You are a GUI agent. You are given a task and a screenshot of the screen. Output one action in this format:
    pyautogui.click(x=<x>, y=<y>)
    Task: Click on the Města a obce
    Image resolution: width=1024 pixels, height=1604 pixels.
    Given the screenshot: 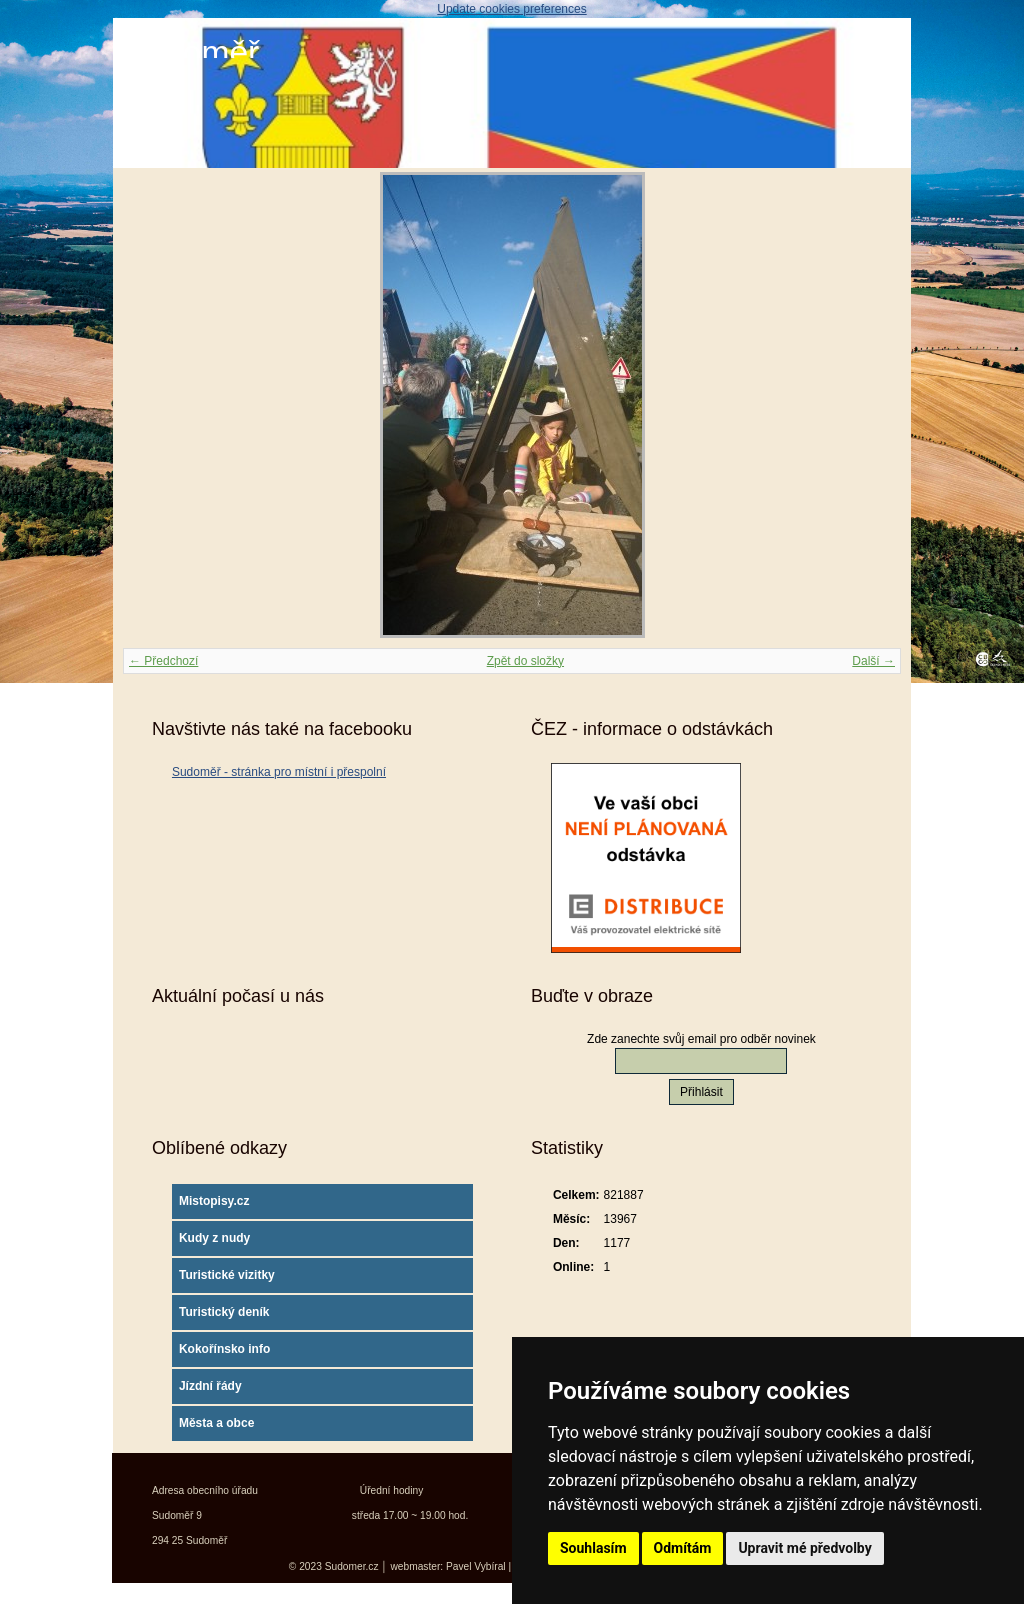 What is the action you would take?
    pyautogui.click(x=216, y=1423)
    